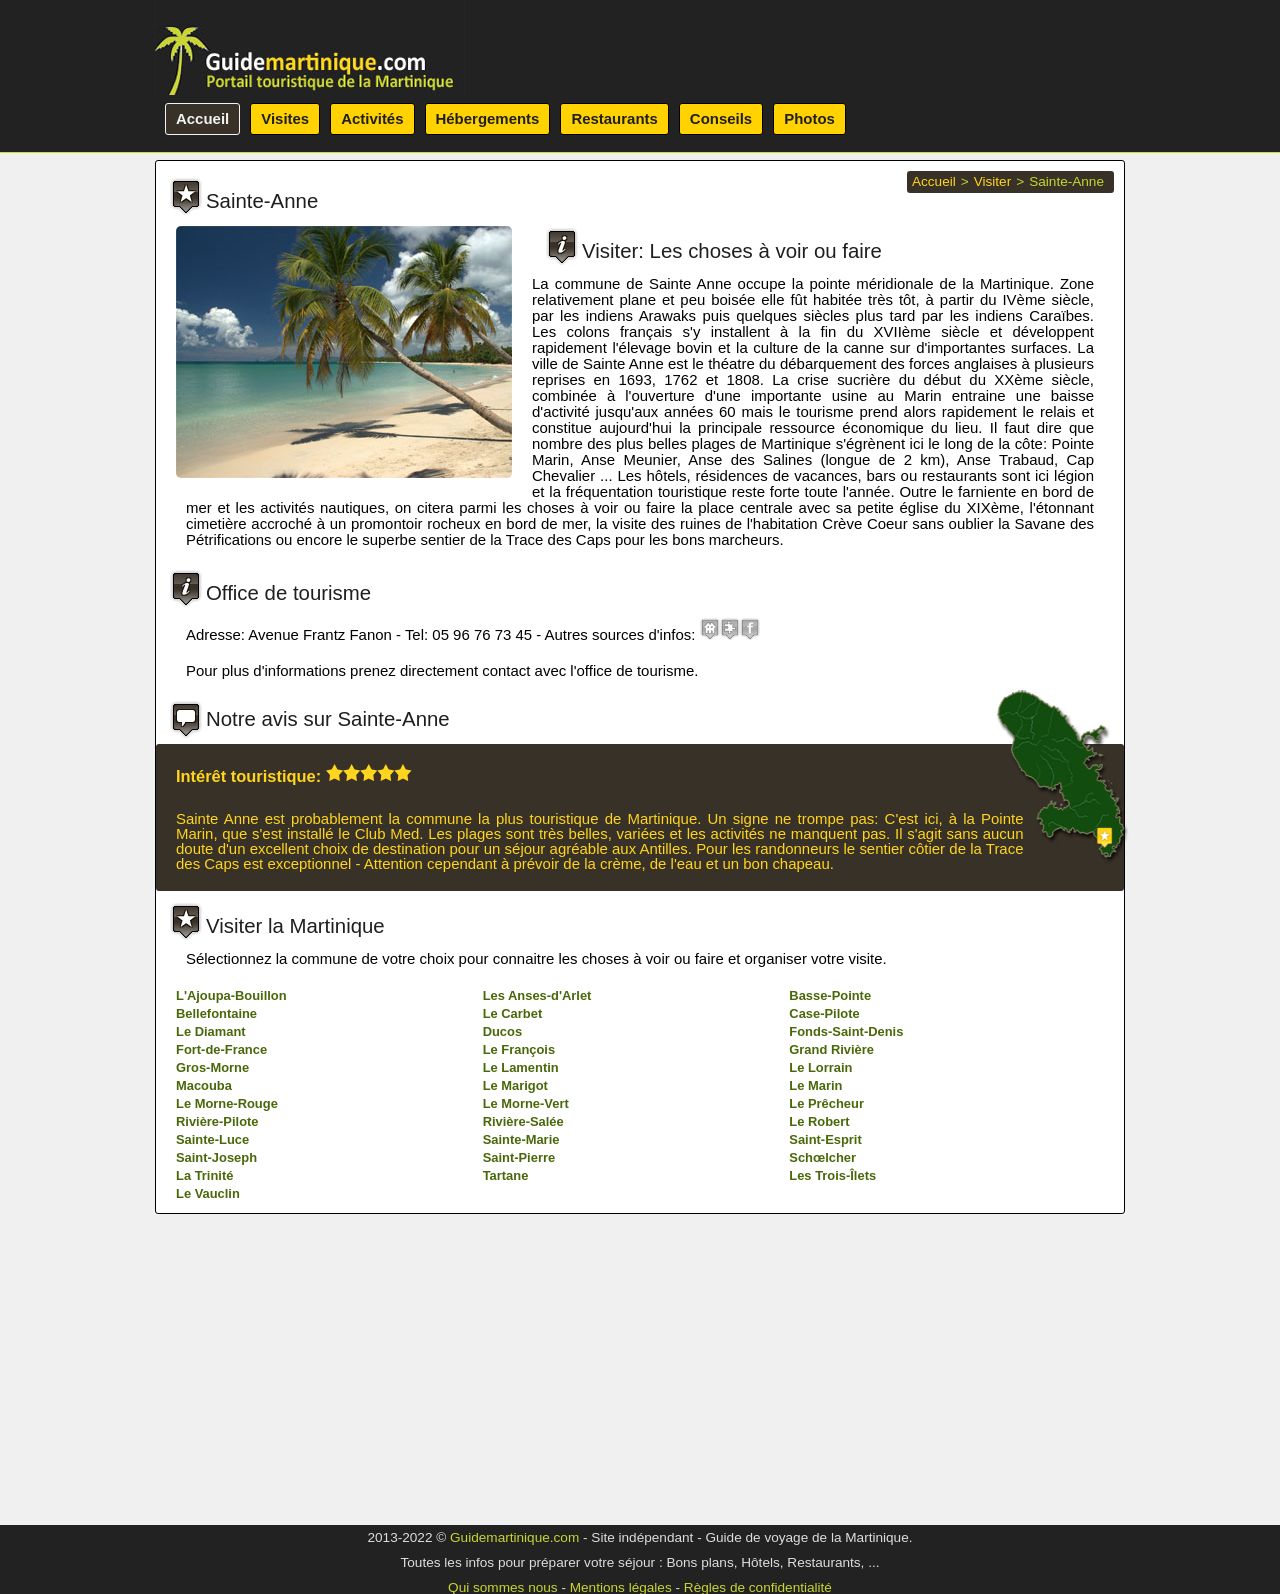  I want to click on Le Morne-Vert, so click(526, 1383).